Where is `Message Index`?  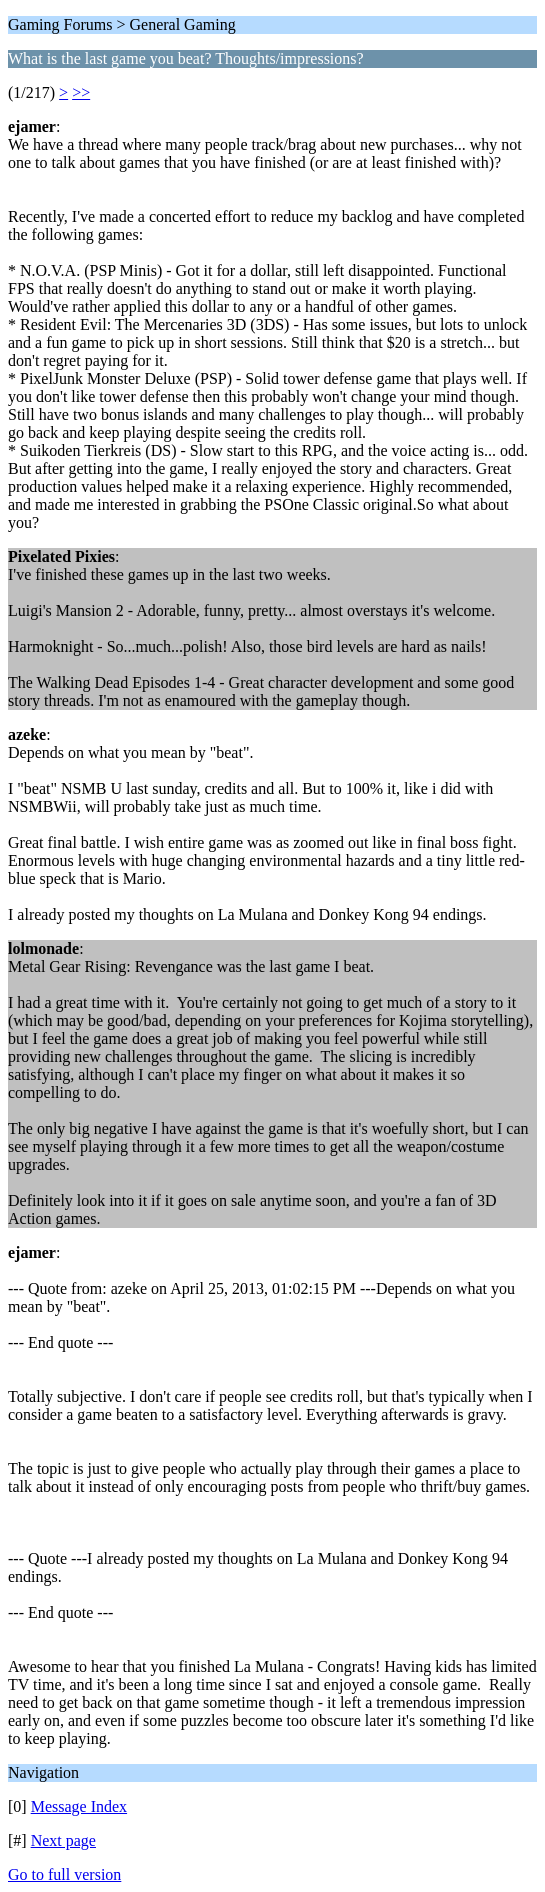 Message Index is located at coordinates (79, 1806).